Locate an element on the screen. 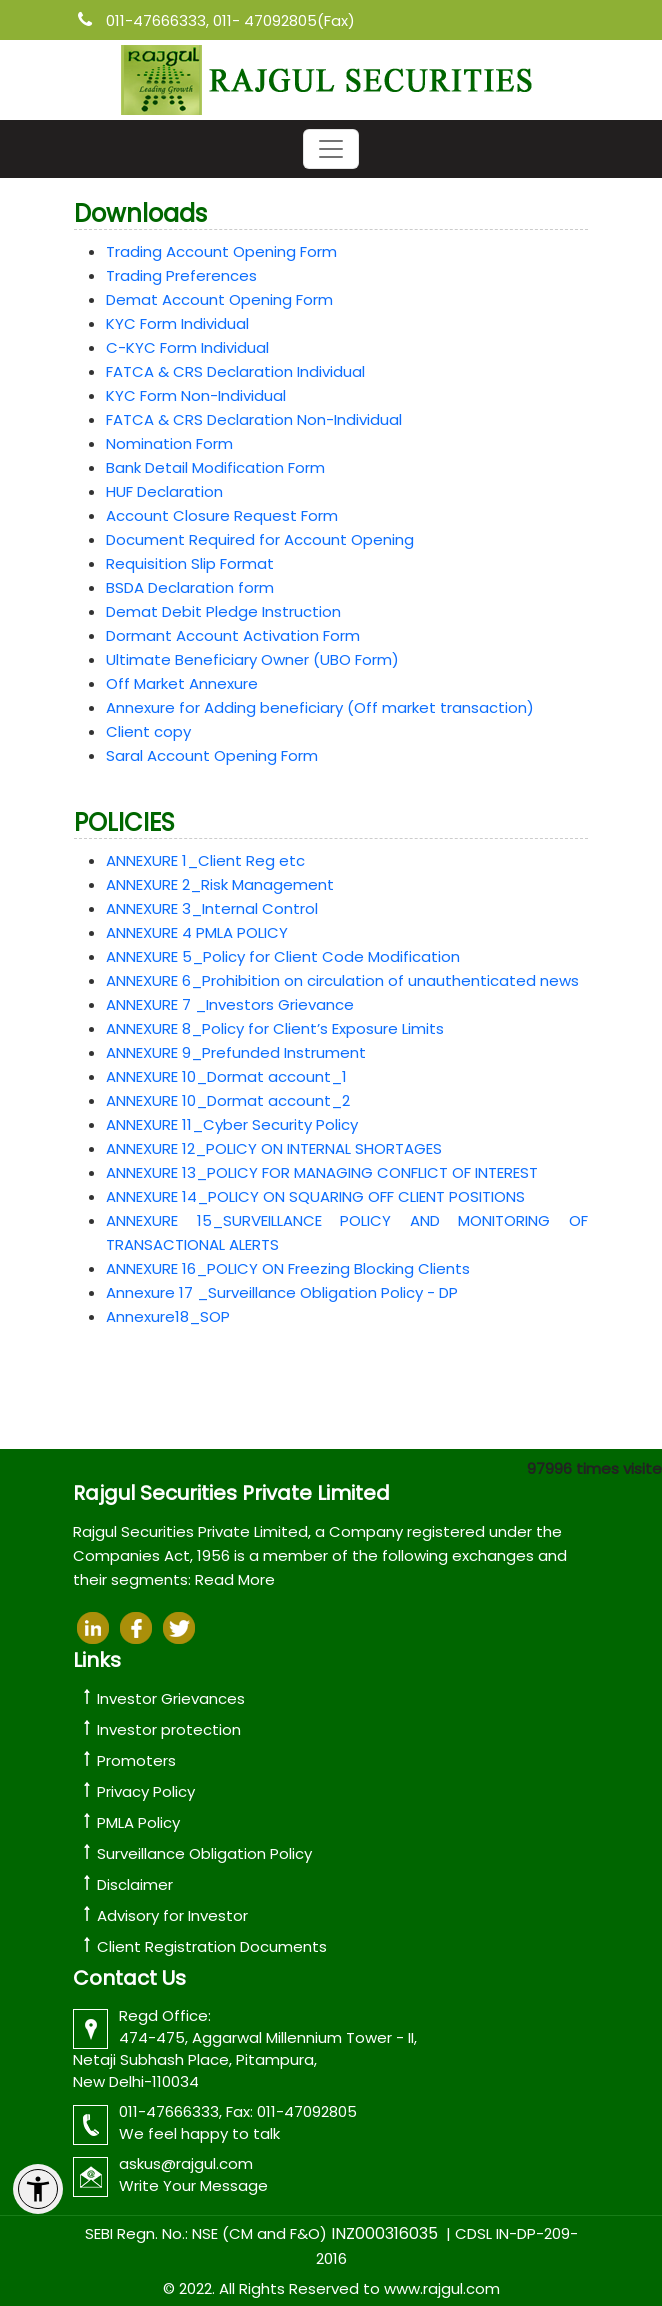 The width and height of the screenshot is (662, 2306). BSDA Declaration form is located at coordinates (190, 587).